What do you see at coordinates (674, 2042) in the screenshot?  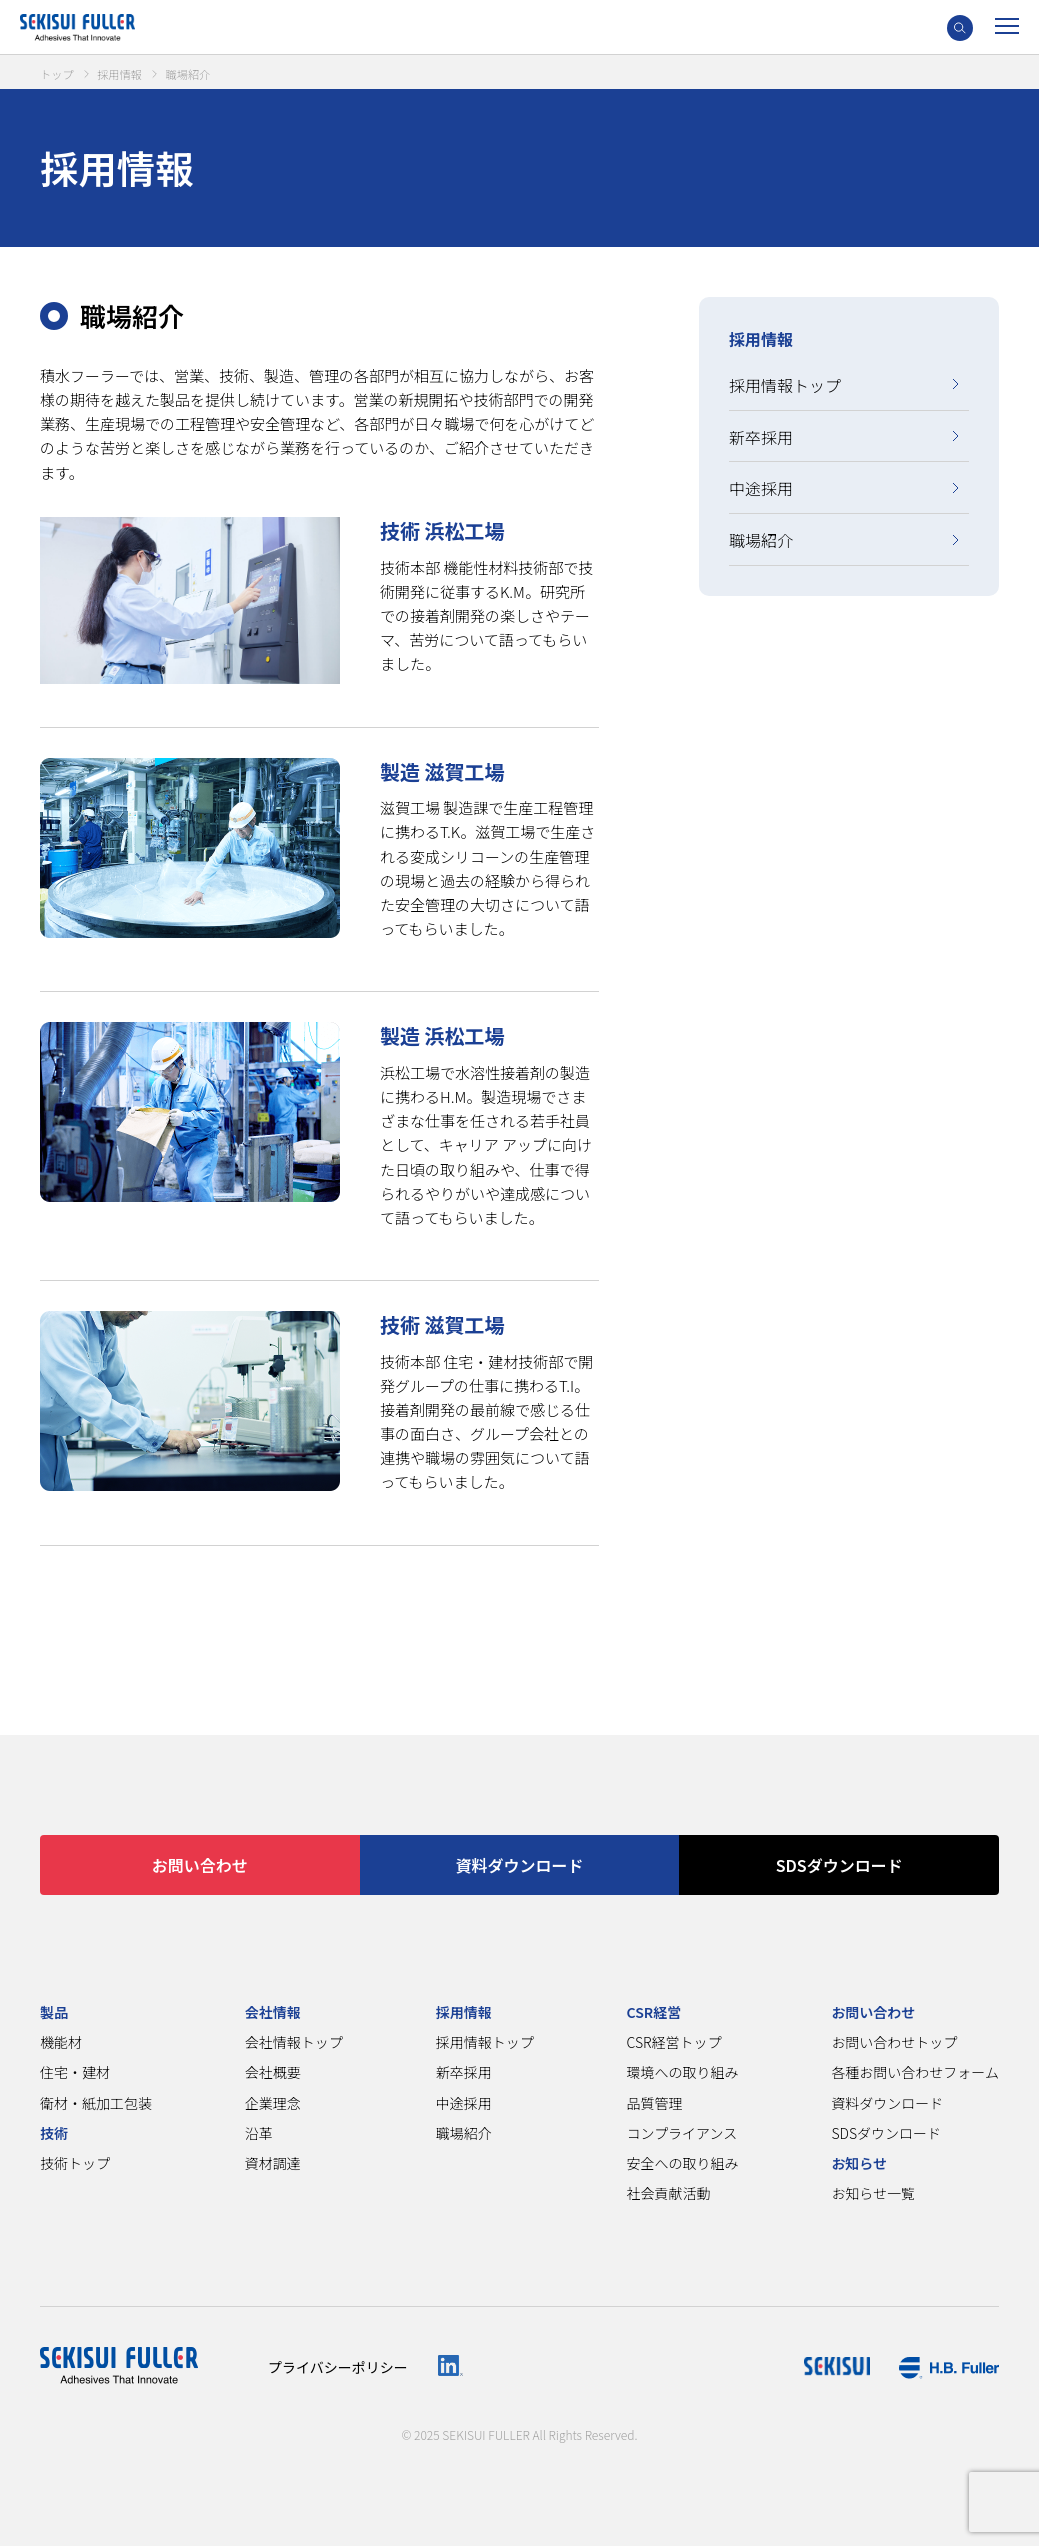 I see `CSR経営トップ` at bounding box center [674, 2042].